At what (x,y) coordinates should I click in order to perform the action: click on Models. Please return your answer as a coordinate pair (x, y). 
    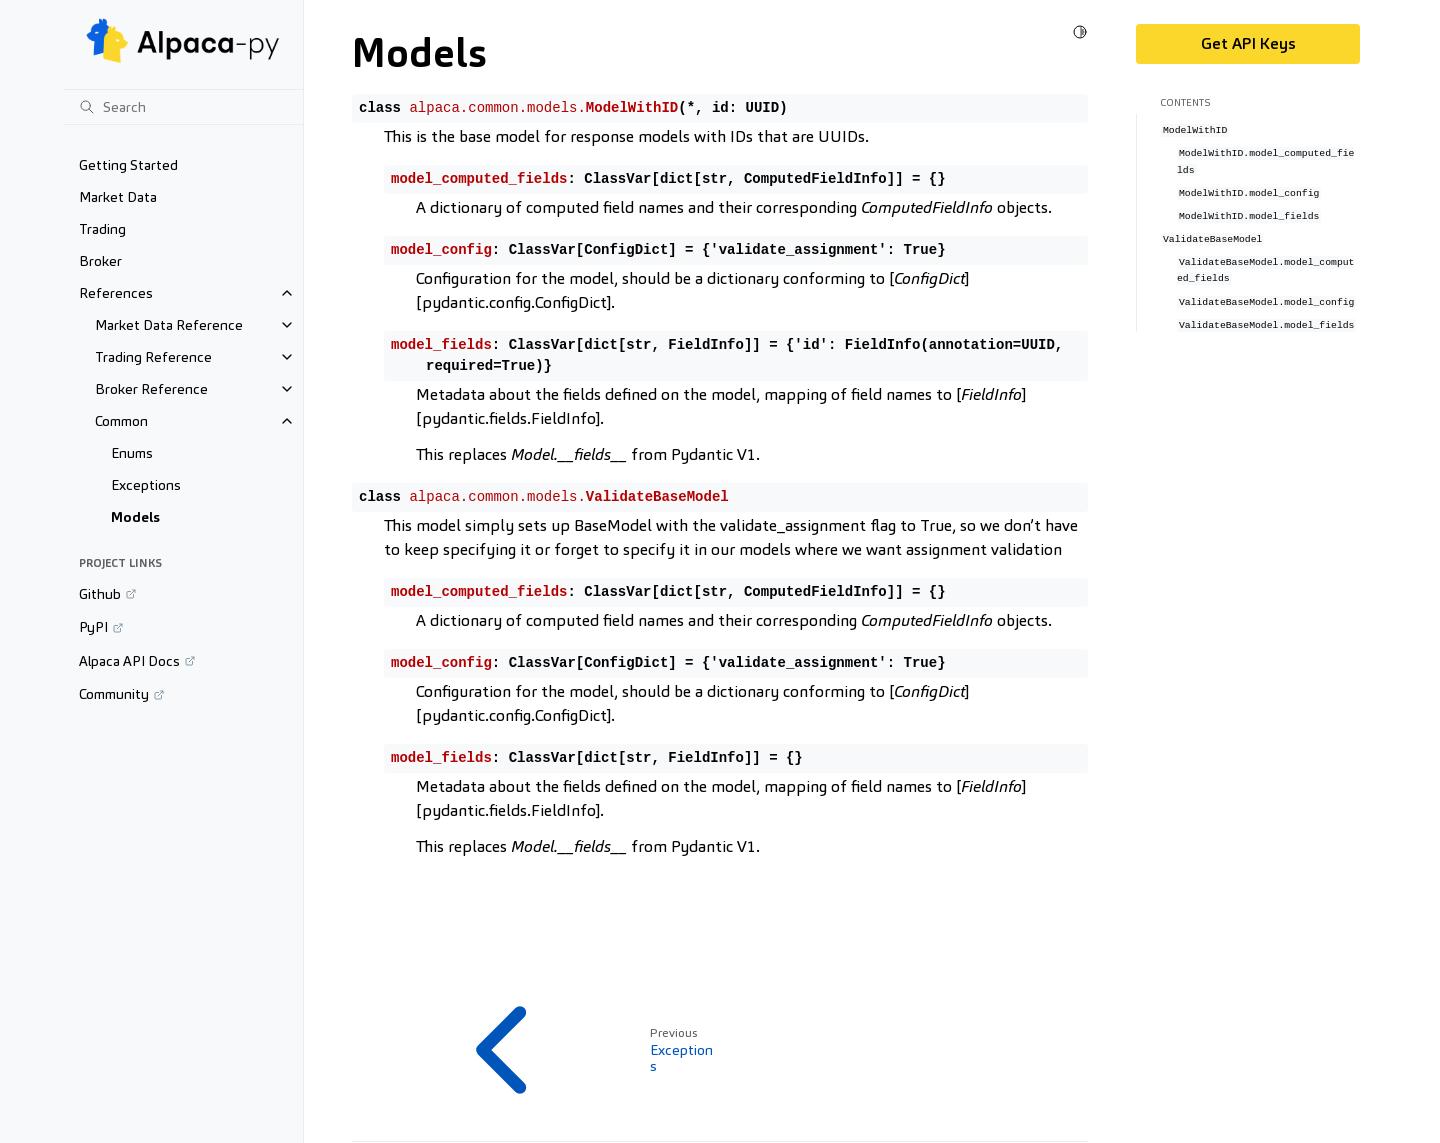
    Looking at the image, I should click on (135, 517).